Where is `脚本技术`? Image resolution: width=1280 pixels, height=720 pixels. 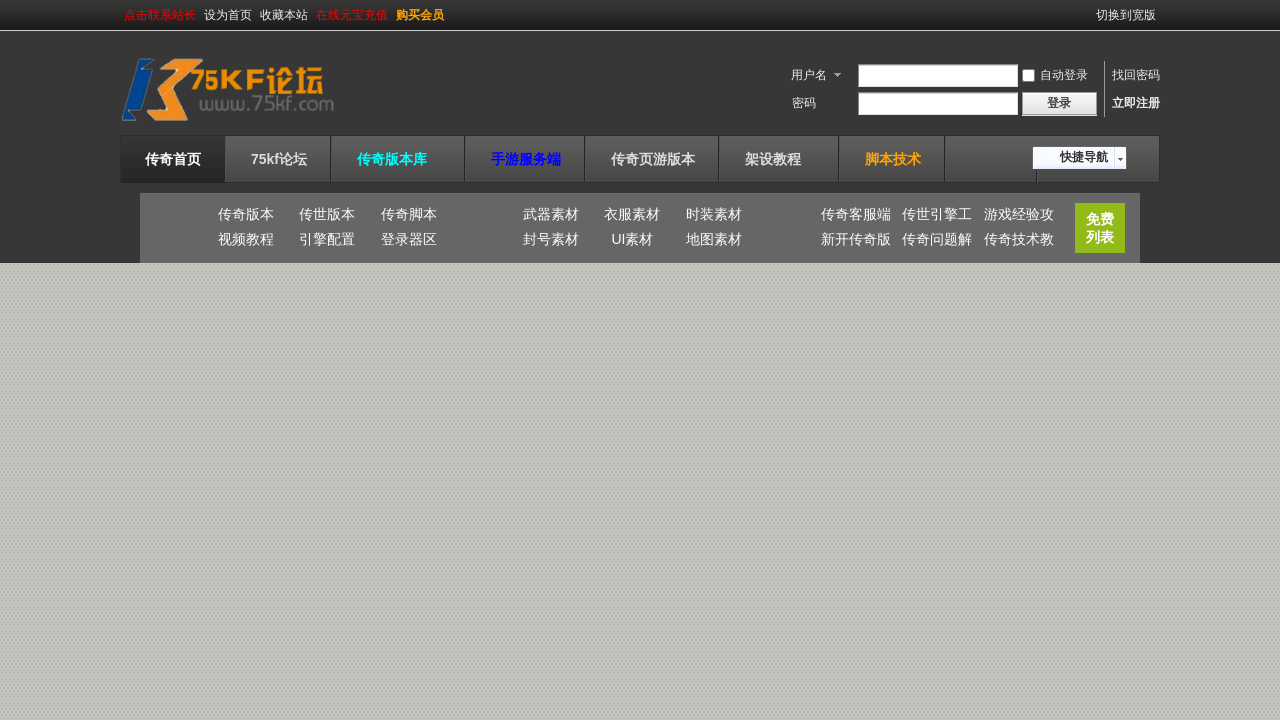 脚本技术 is located at coordinates (893, 159).